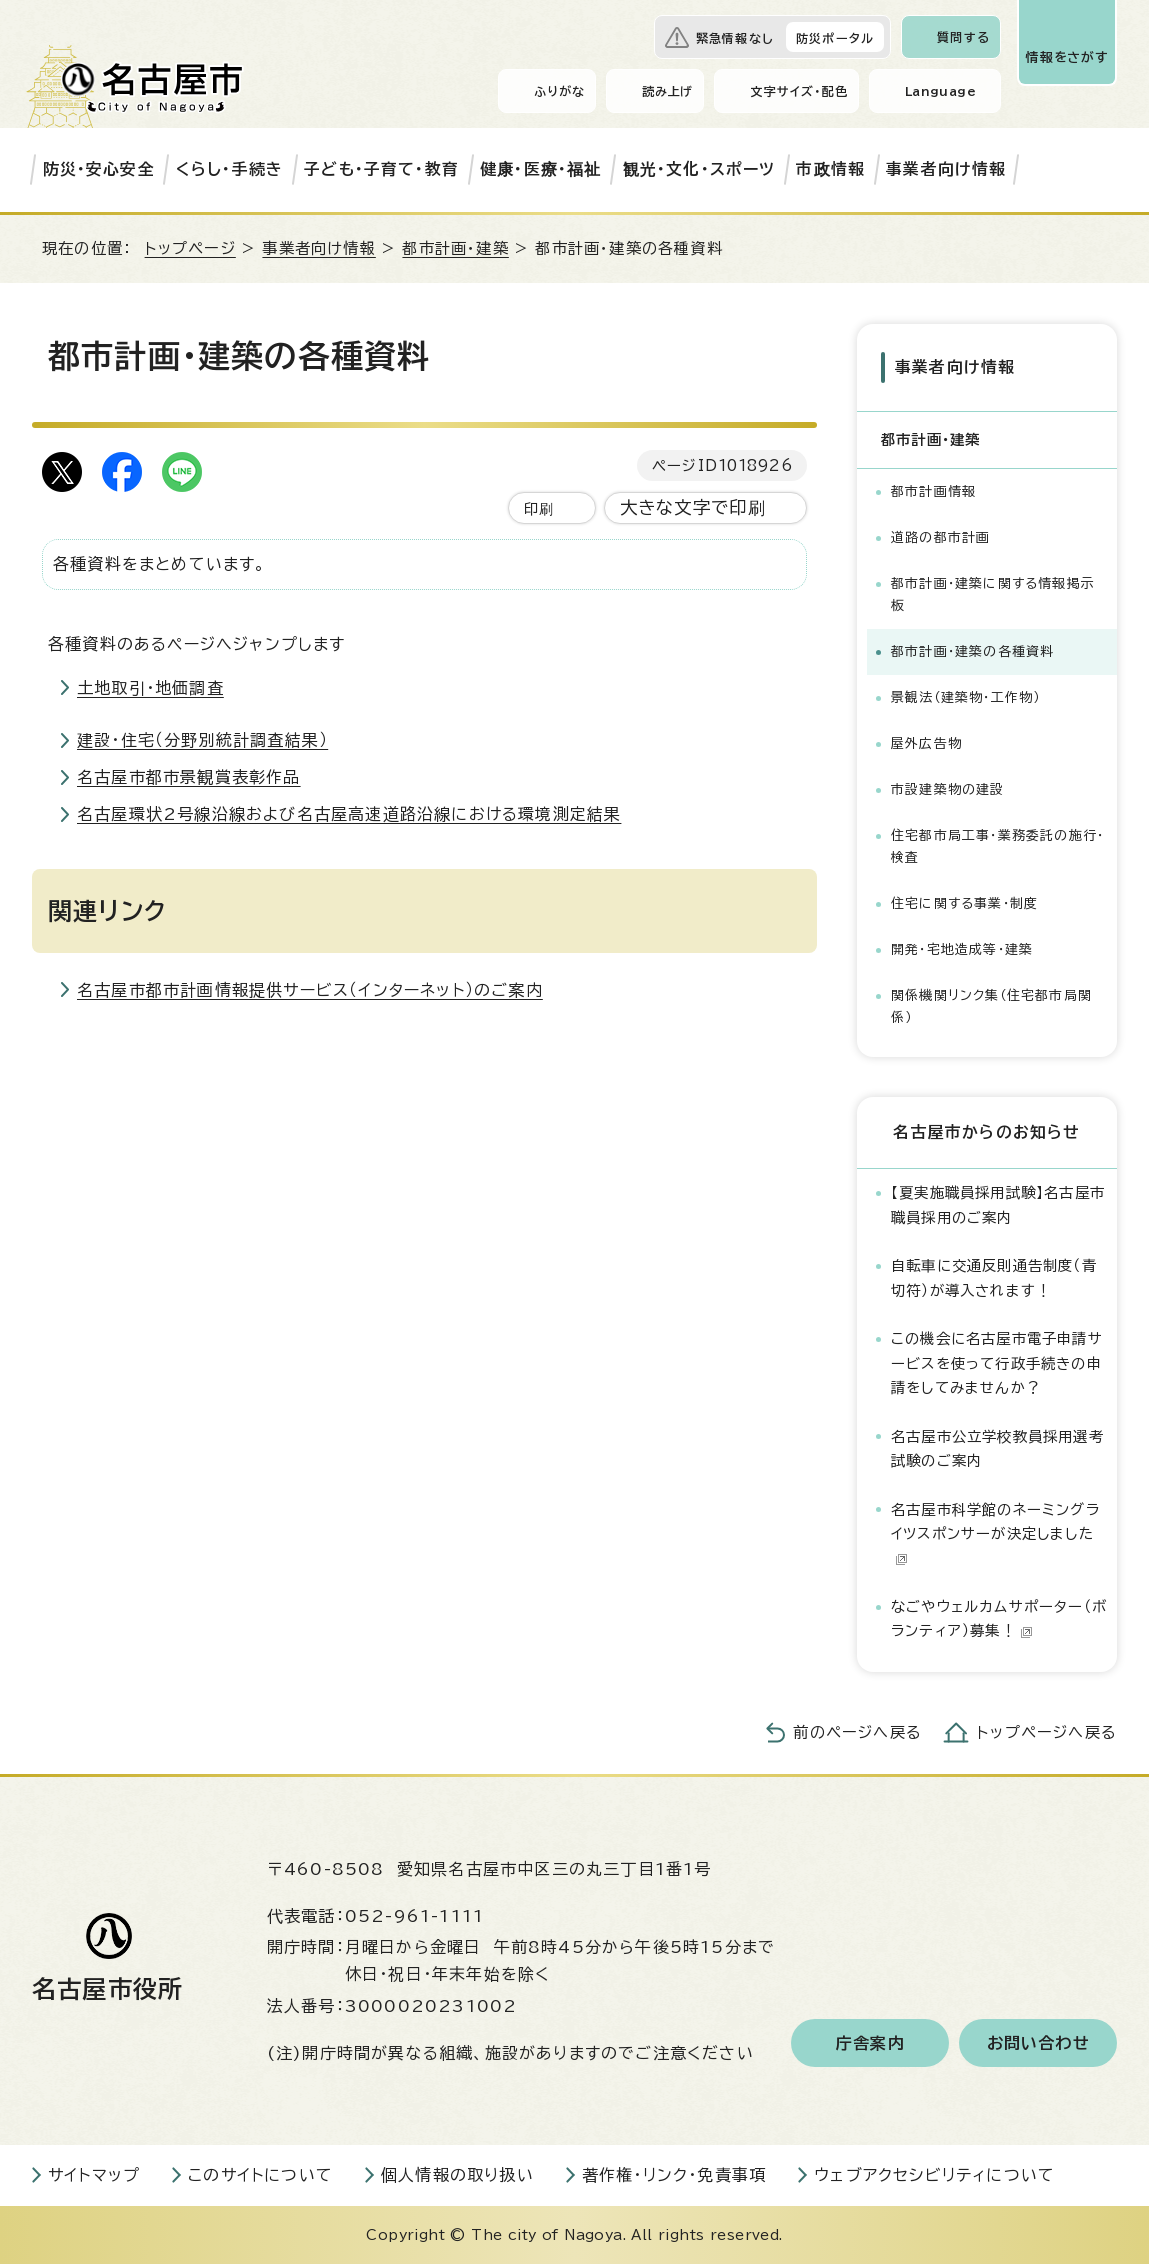 Image resolution: width=1149 pixels, height=2264 pixels. What do you see at coordinates (948, 789) in the screenshot?
I see `市設建築物の建設` at bounding box center [948, 789].